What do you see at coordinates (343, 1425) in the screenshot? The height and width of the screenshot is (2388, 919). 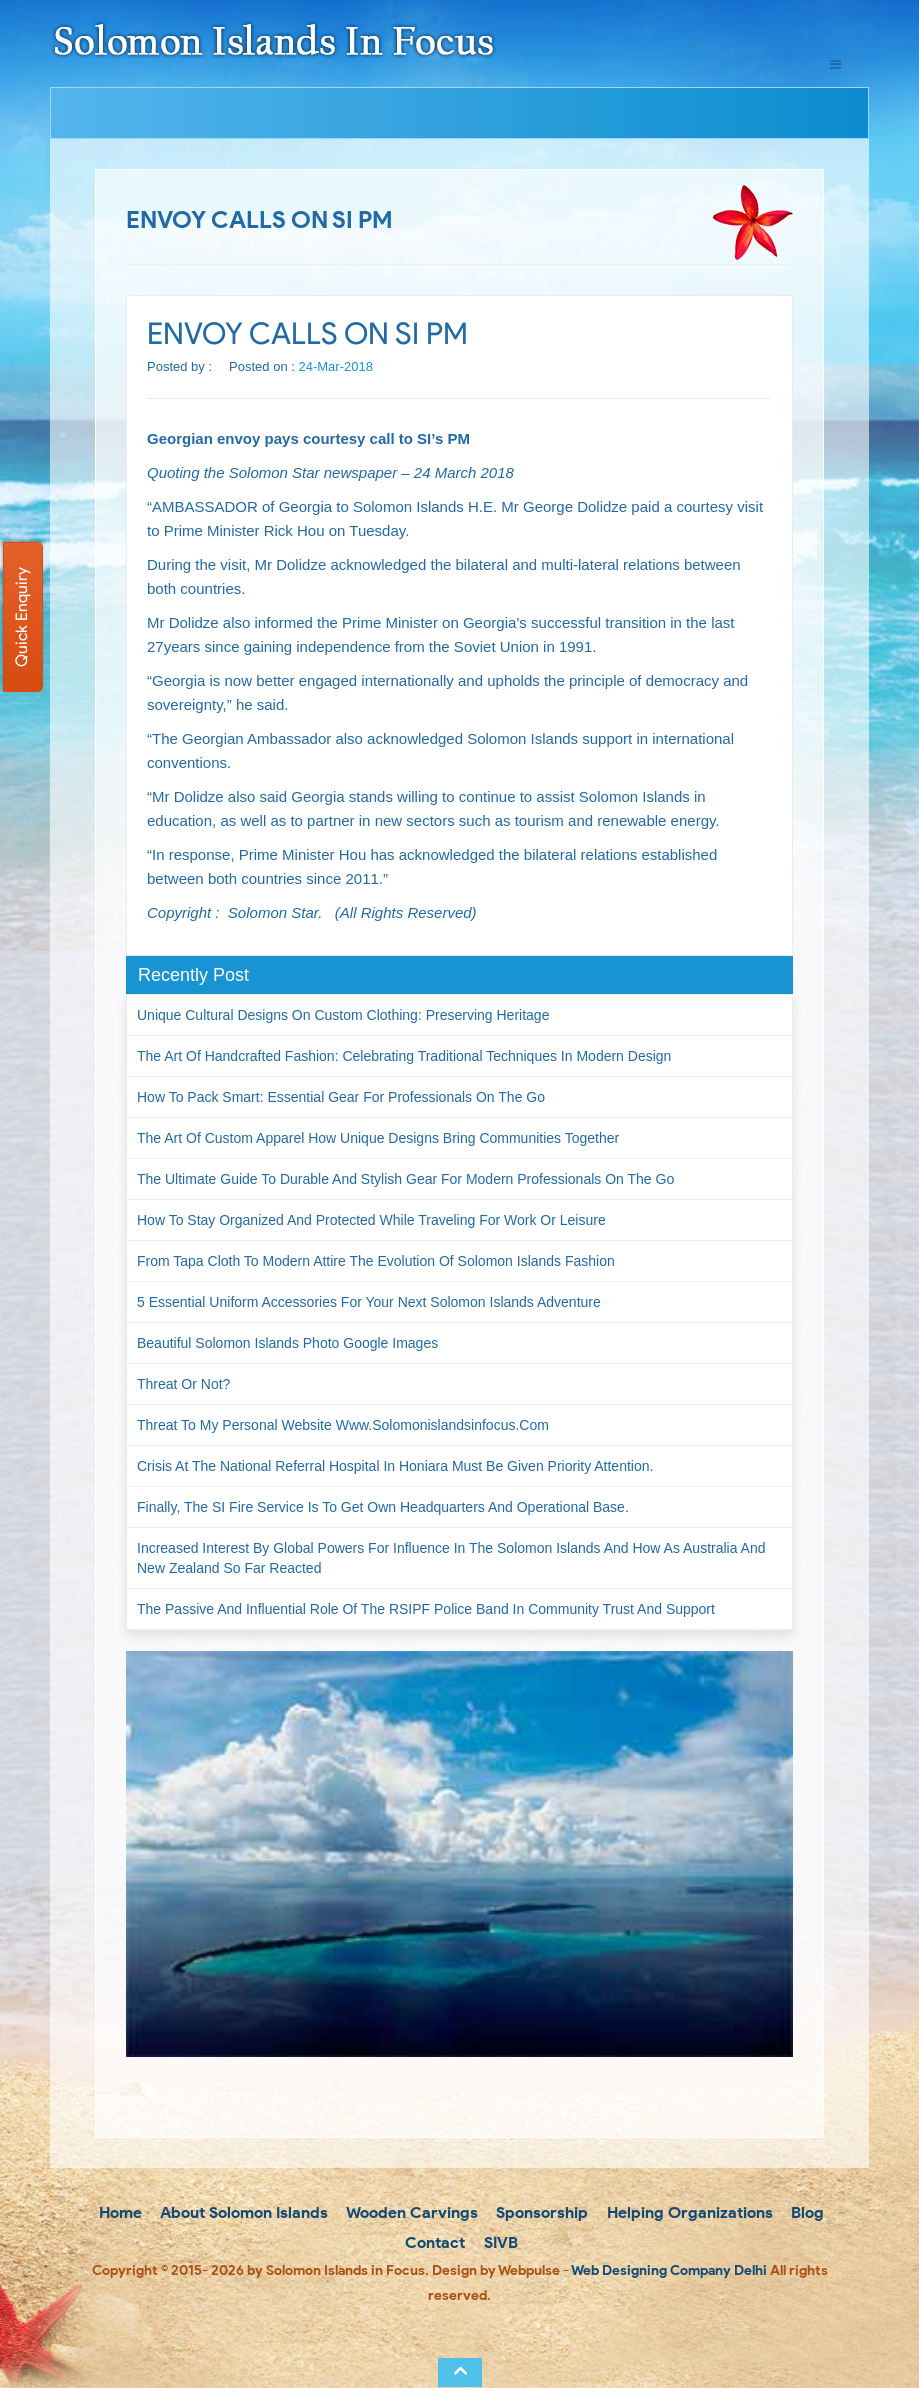 I see `Threat to my personal website www.solomonislandsinfocus.com` at bounding box center [343, 1425].